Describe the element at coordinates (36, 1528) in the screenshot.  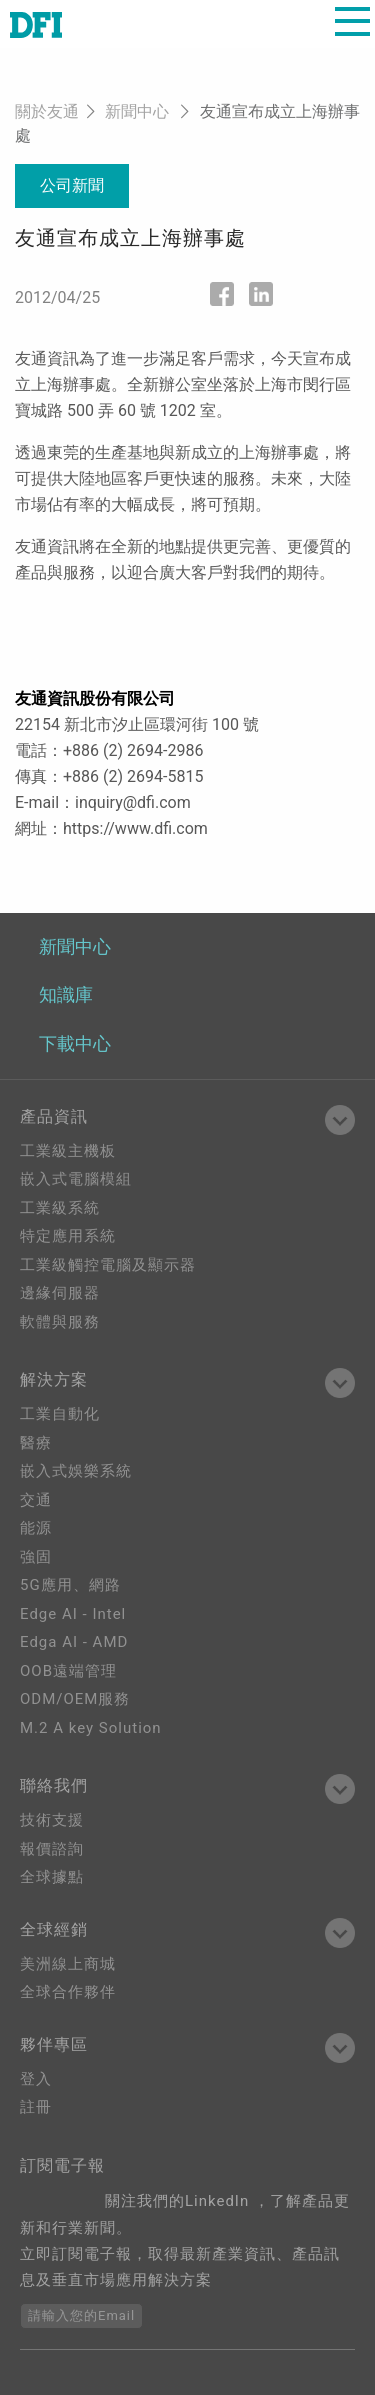
I see `能源` at that location.